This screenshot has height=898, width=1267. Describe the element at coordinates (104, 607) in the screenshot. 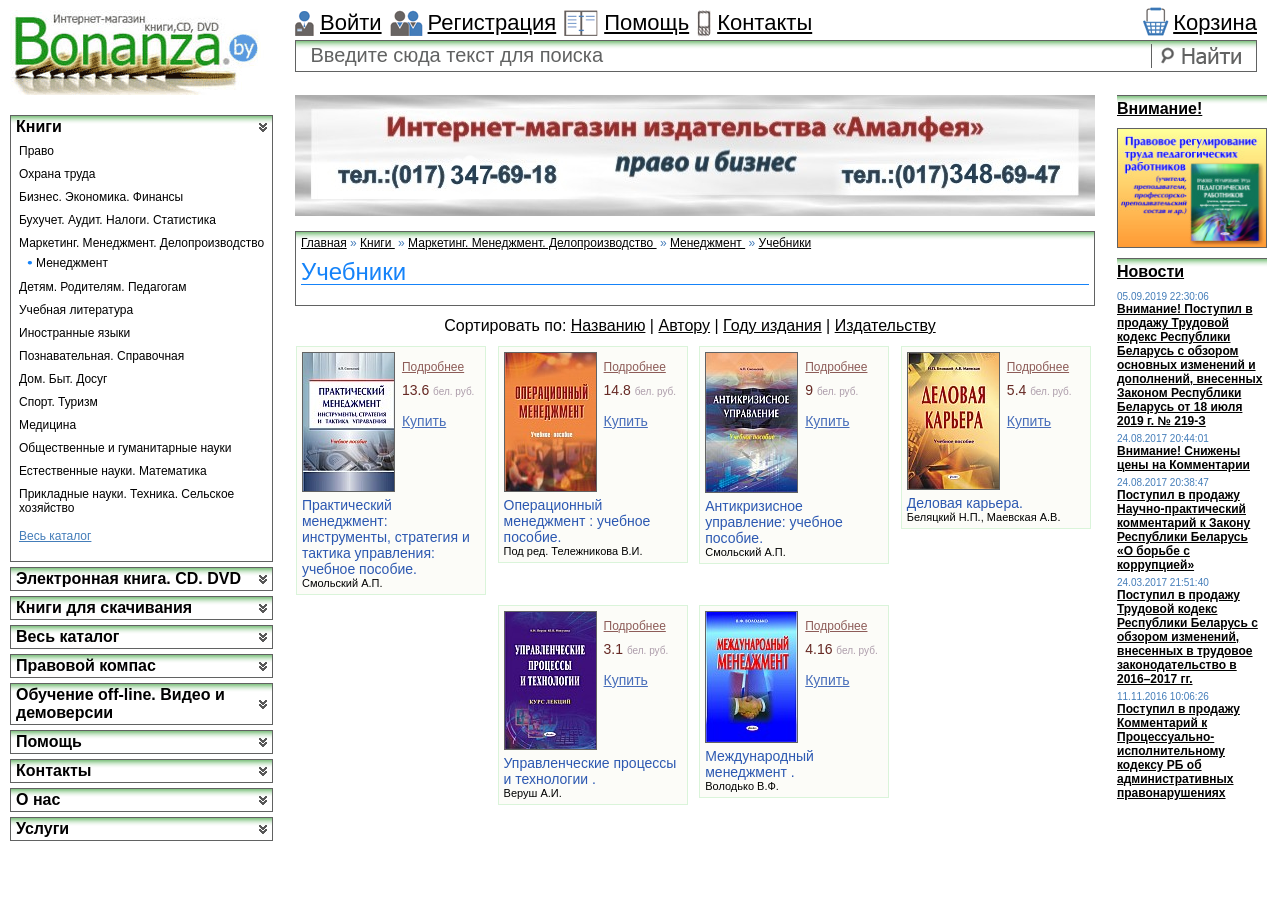

I see `Книги для скачивания` at that location.